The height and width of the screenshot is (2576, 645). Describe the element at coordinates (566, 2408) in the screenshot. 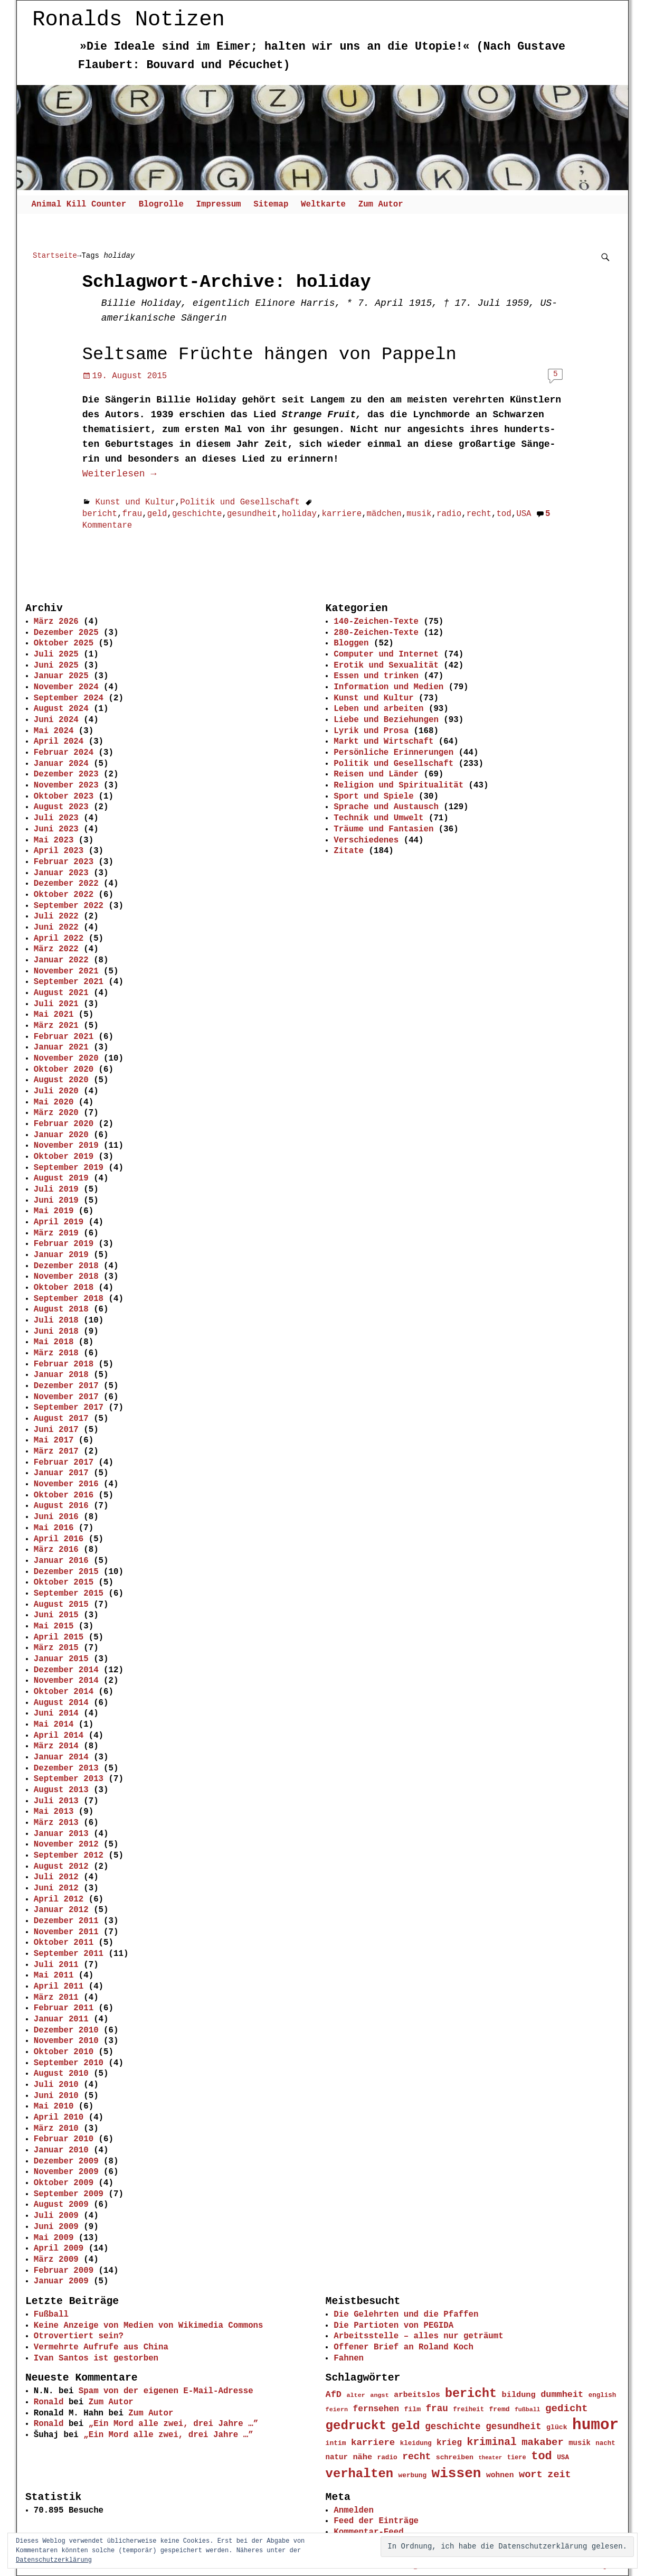

I see `gedicht [gedicht (85 Einträge)]` at that location.